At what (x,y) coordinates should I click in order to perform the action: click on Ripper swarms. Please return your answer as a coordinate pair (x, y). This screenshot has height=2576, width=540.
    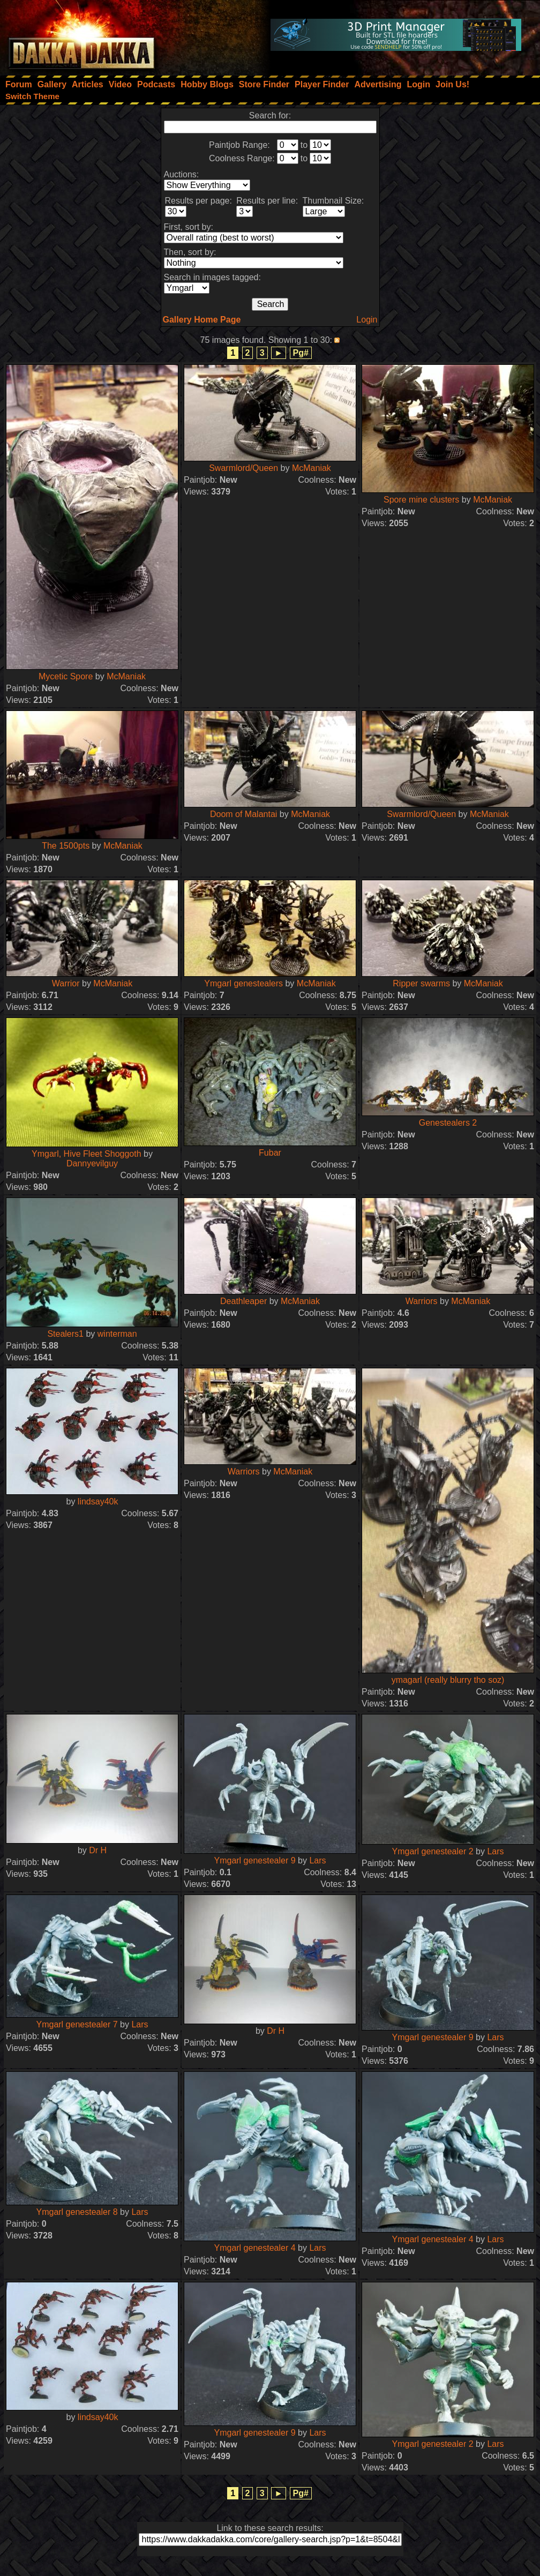
    Looking at the image, I should click on (421, 983).